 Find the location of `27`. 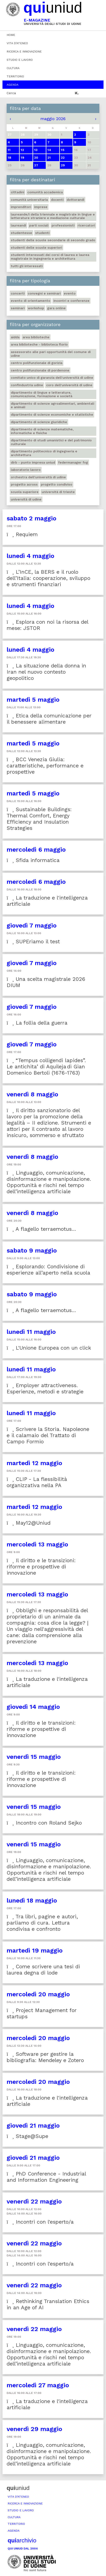

27 is located at coordinates (36, 165).